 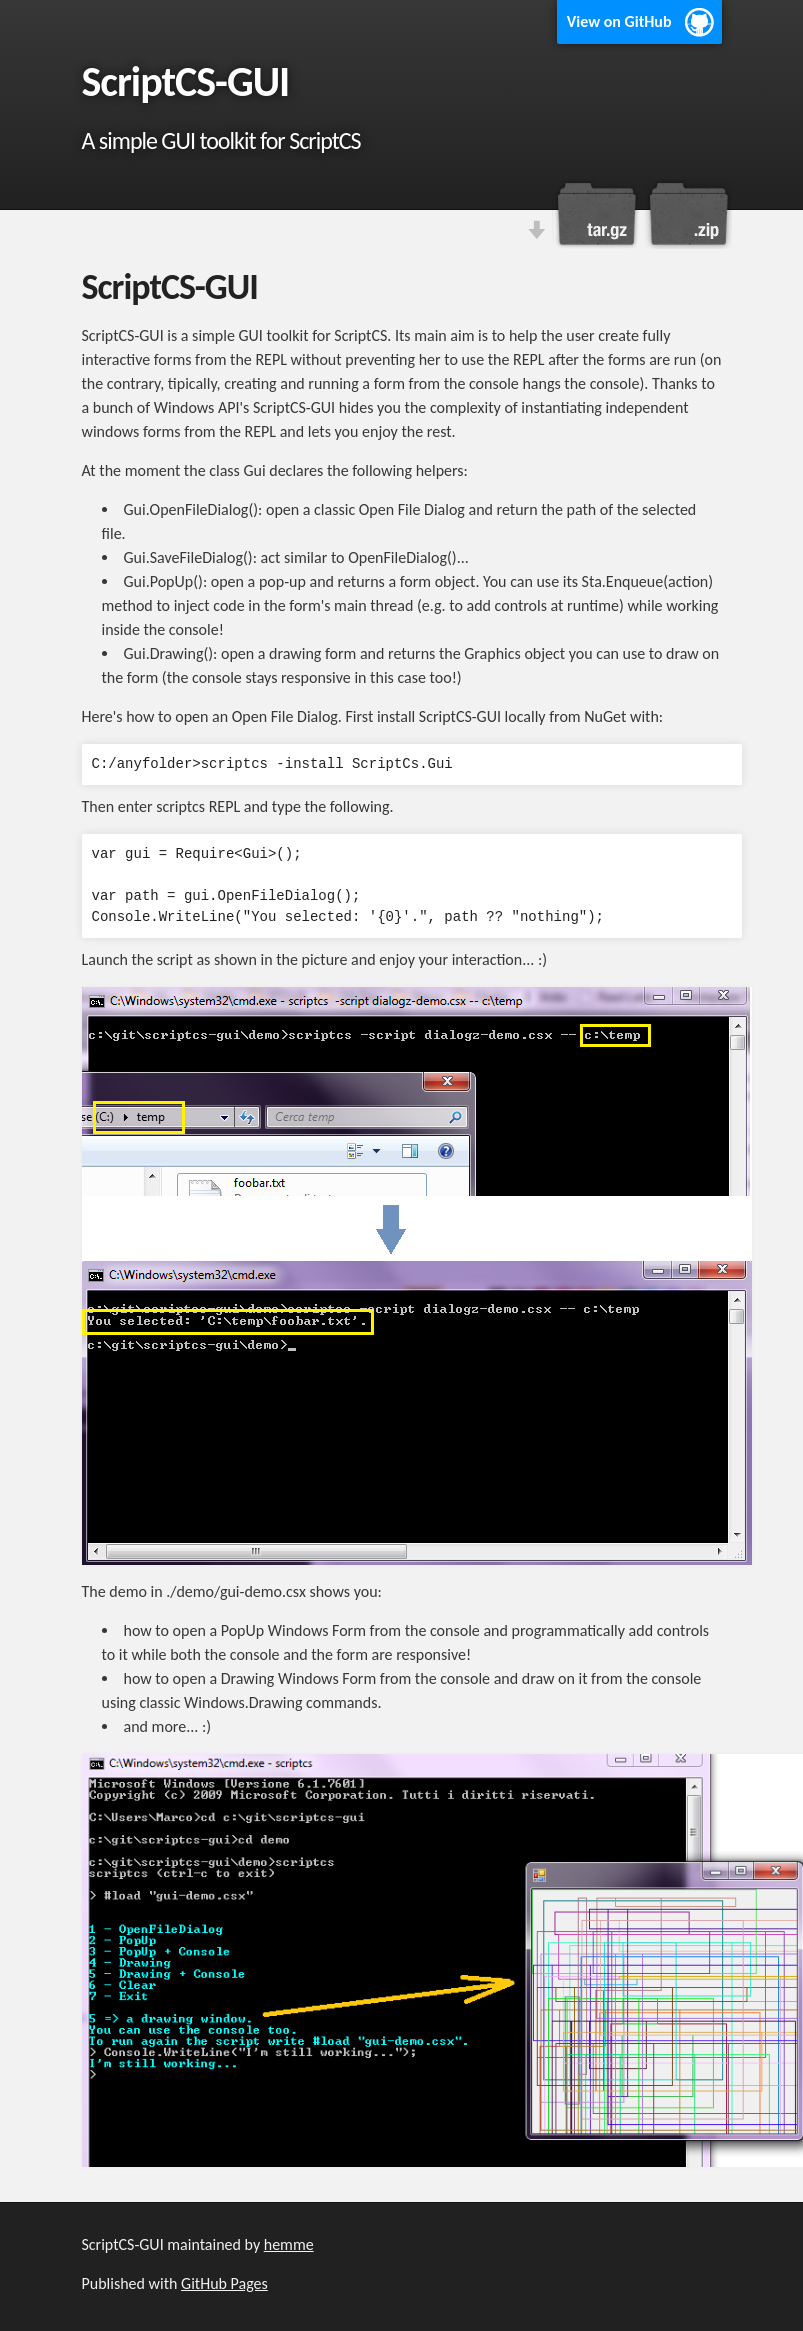 I want to click on Download this project as a tar.gz file, so click(x=597, y=214).